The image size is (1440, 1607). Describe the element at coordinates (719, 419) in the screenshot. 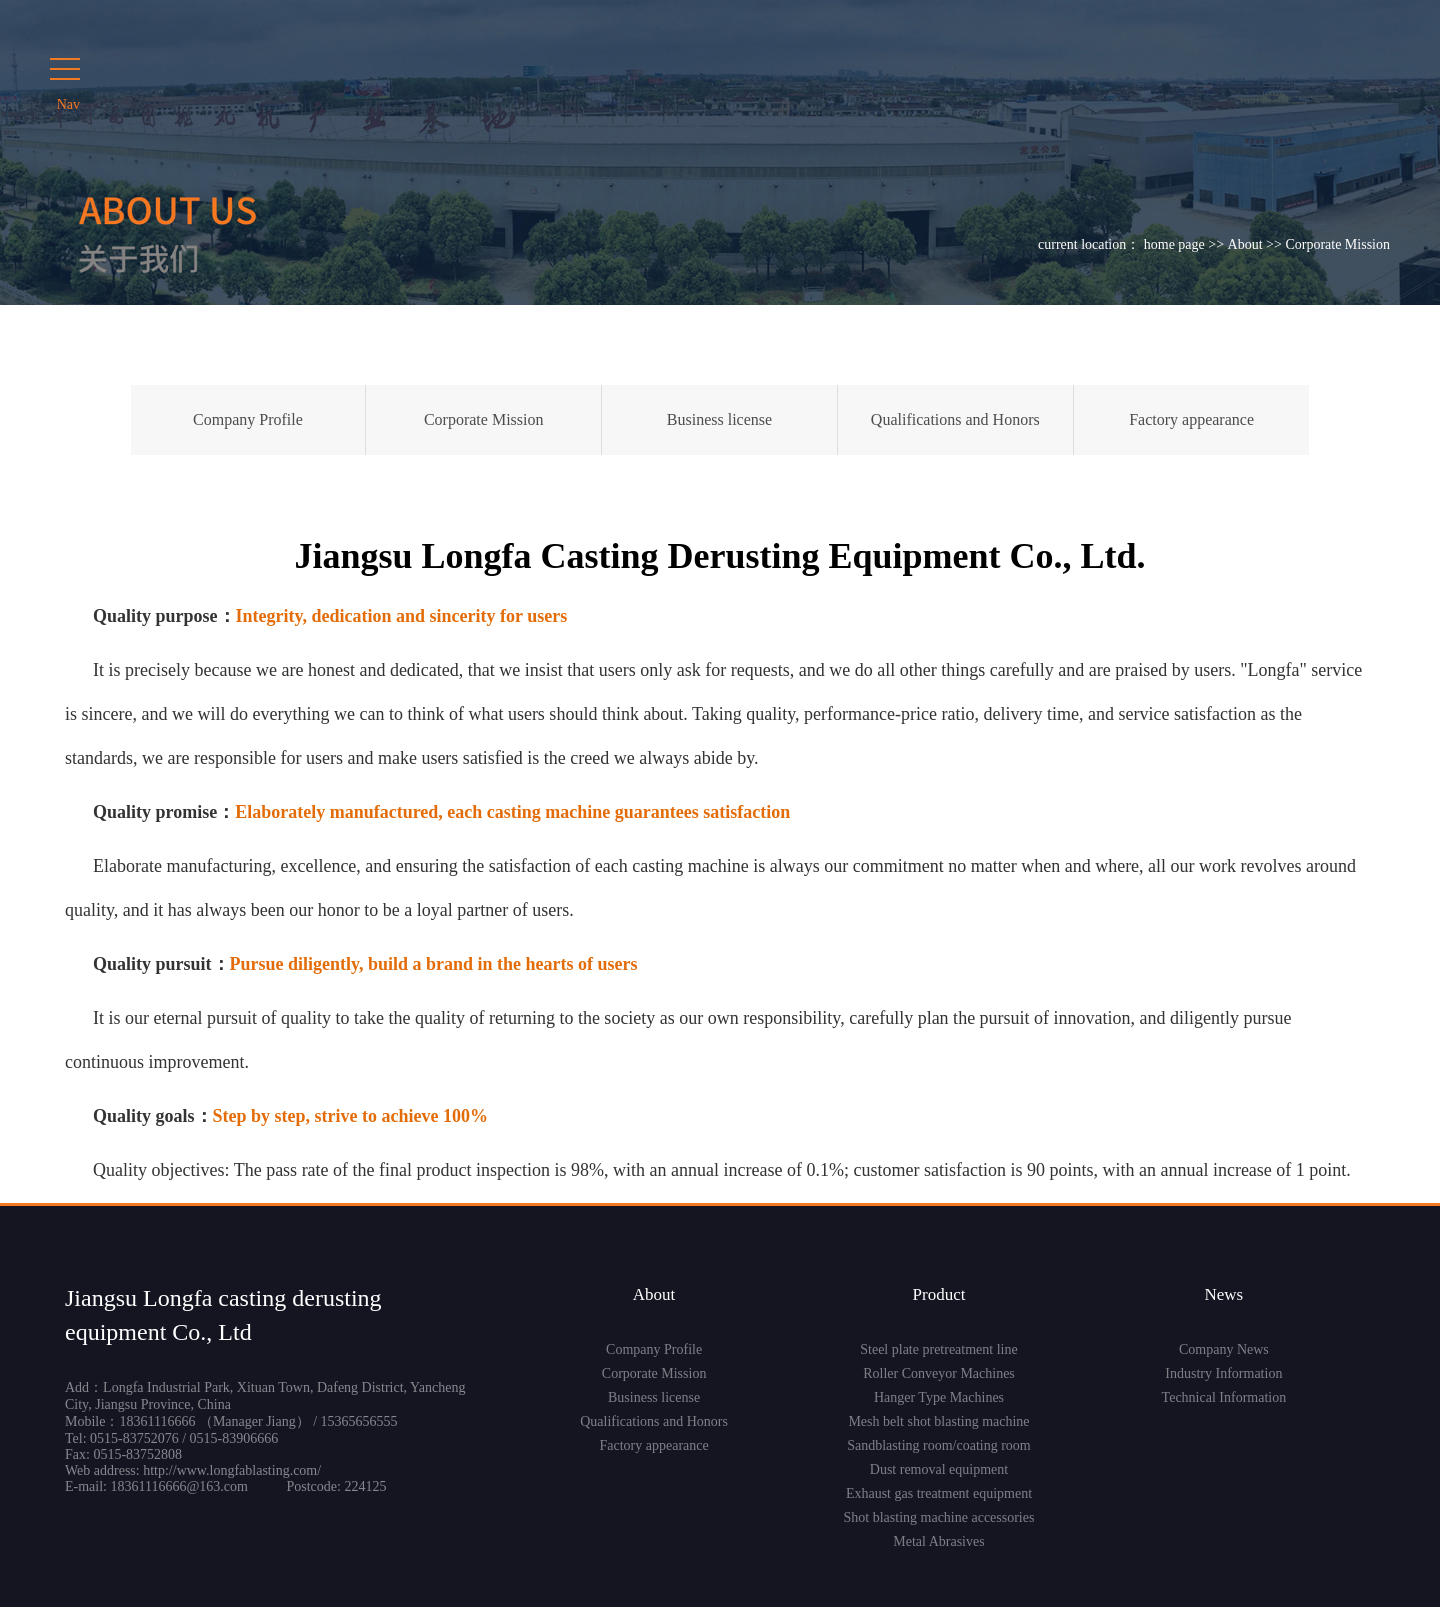

I see `Business license` at that location.